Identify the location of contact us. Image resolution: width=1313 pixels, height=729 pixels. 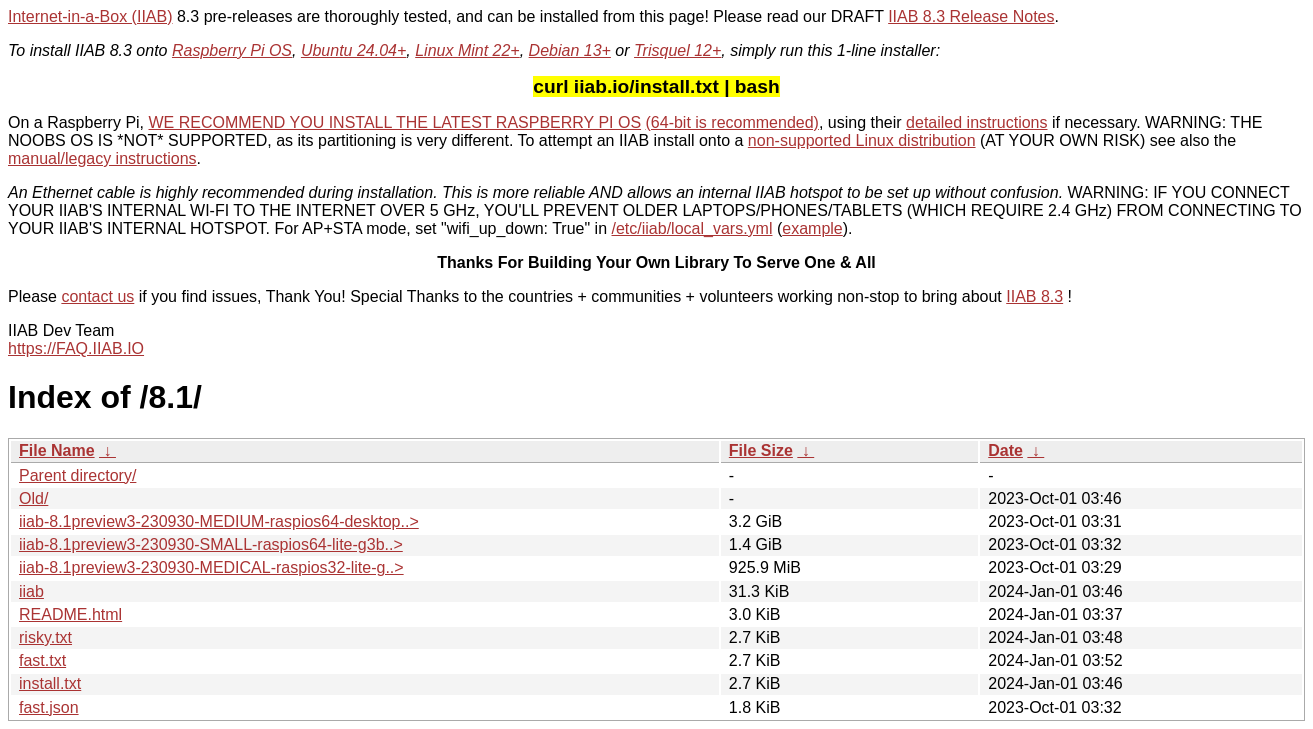
(97, 296).